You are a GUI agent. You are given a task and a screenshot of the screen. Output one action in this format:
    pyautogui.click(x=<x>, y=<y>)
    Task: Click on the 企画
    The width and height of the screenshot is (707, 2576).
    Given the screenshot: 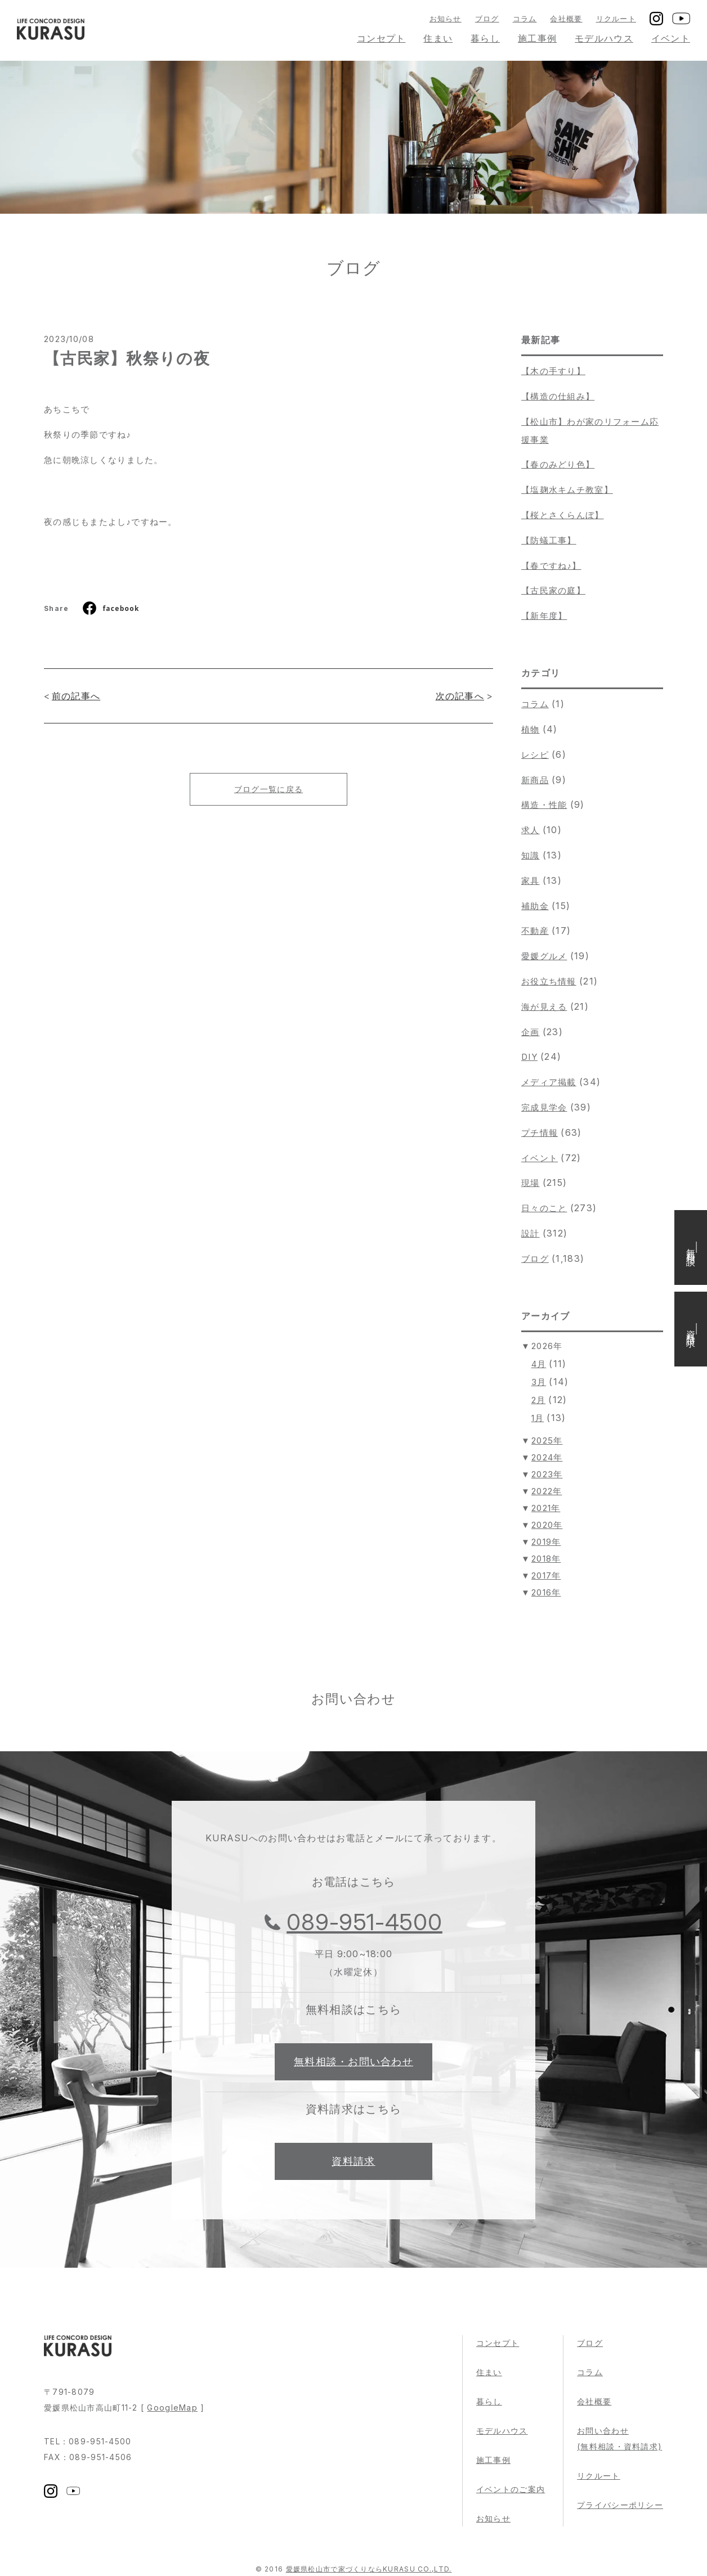 What is the action you would take?
    pyautogui.click(x=530, y=1032)
    